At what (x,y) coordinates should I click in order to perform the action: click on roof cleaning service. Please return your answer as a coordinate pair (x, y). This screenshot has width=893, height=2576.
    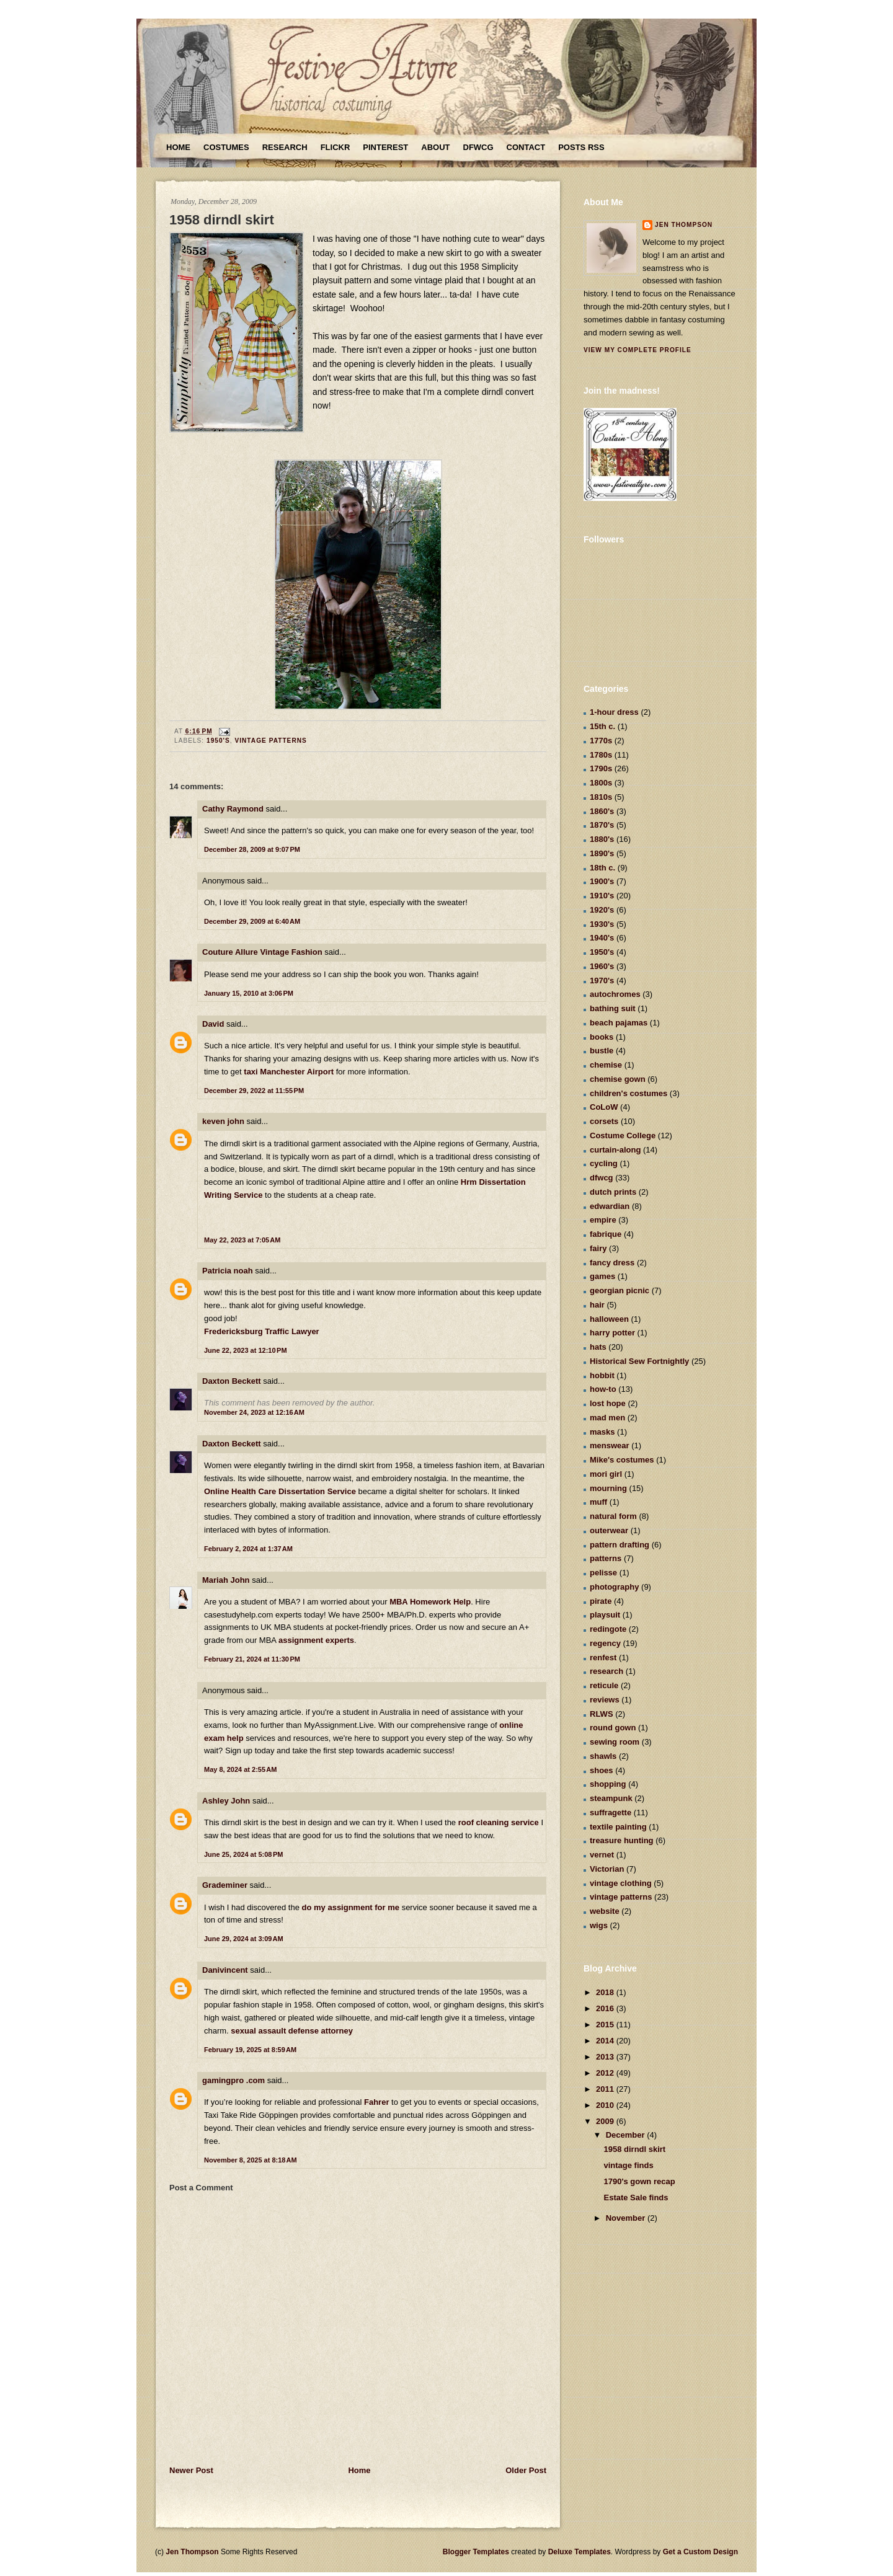
    Looking at the image, I should click on (498, 1822).